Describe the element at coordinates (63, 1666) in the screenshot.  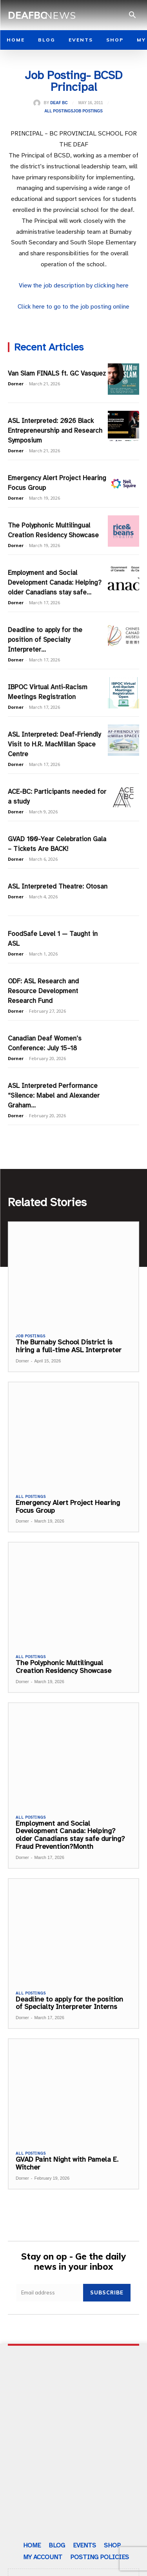
I see `The Polyphonic Multilingual Creation Residency Showcase` at that location.